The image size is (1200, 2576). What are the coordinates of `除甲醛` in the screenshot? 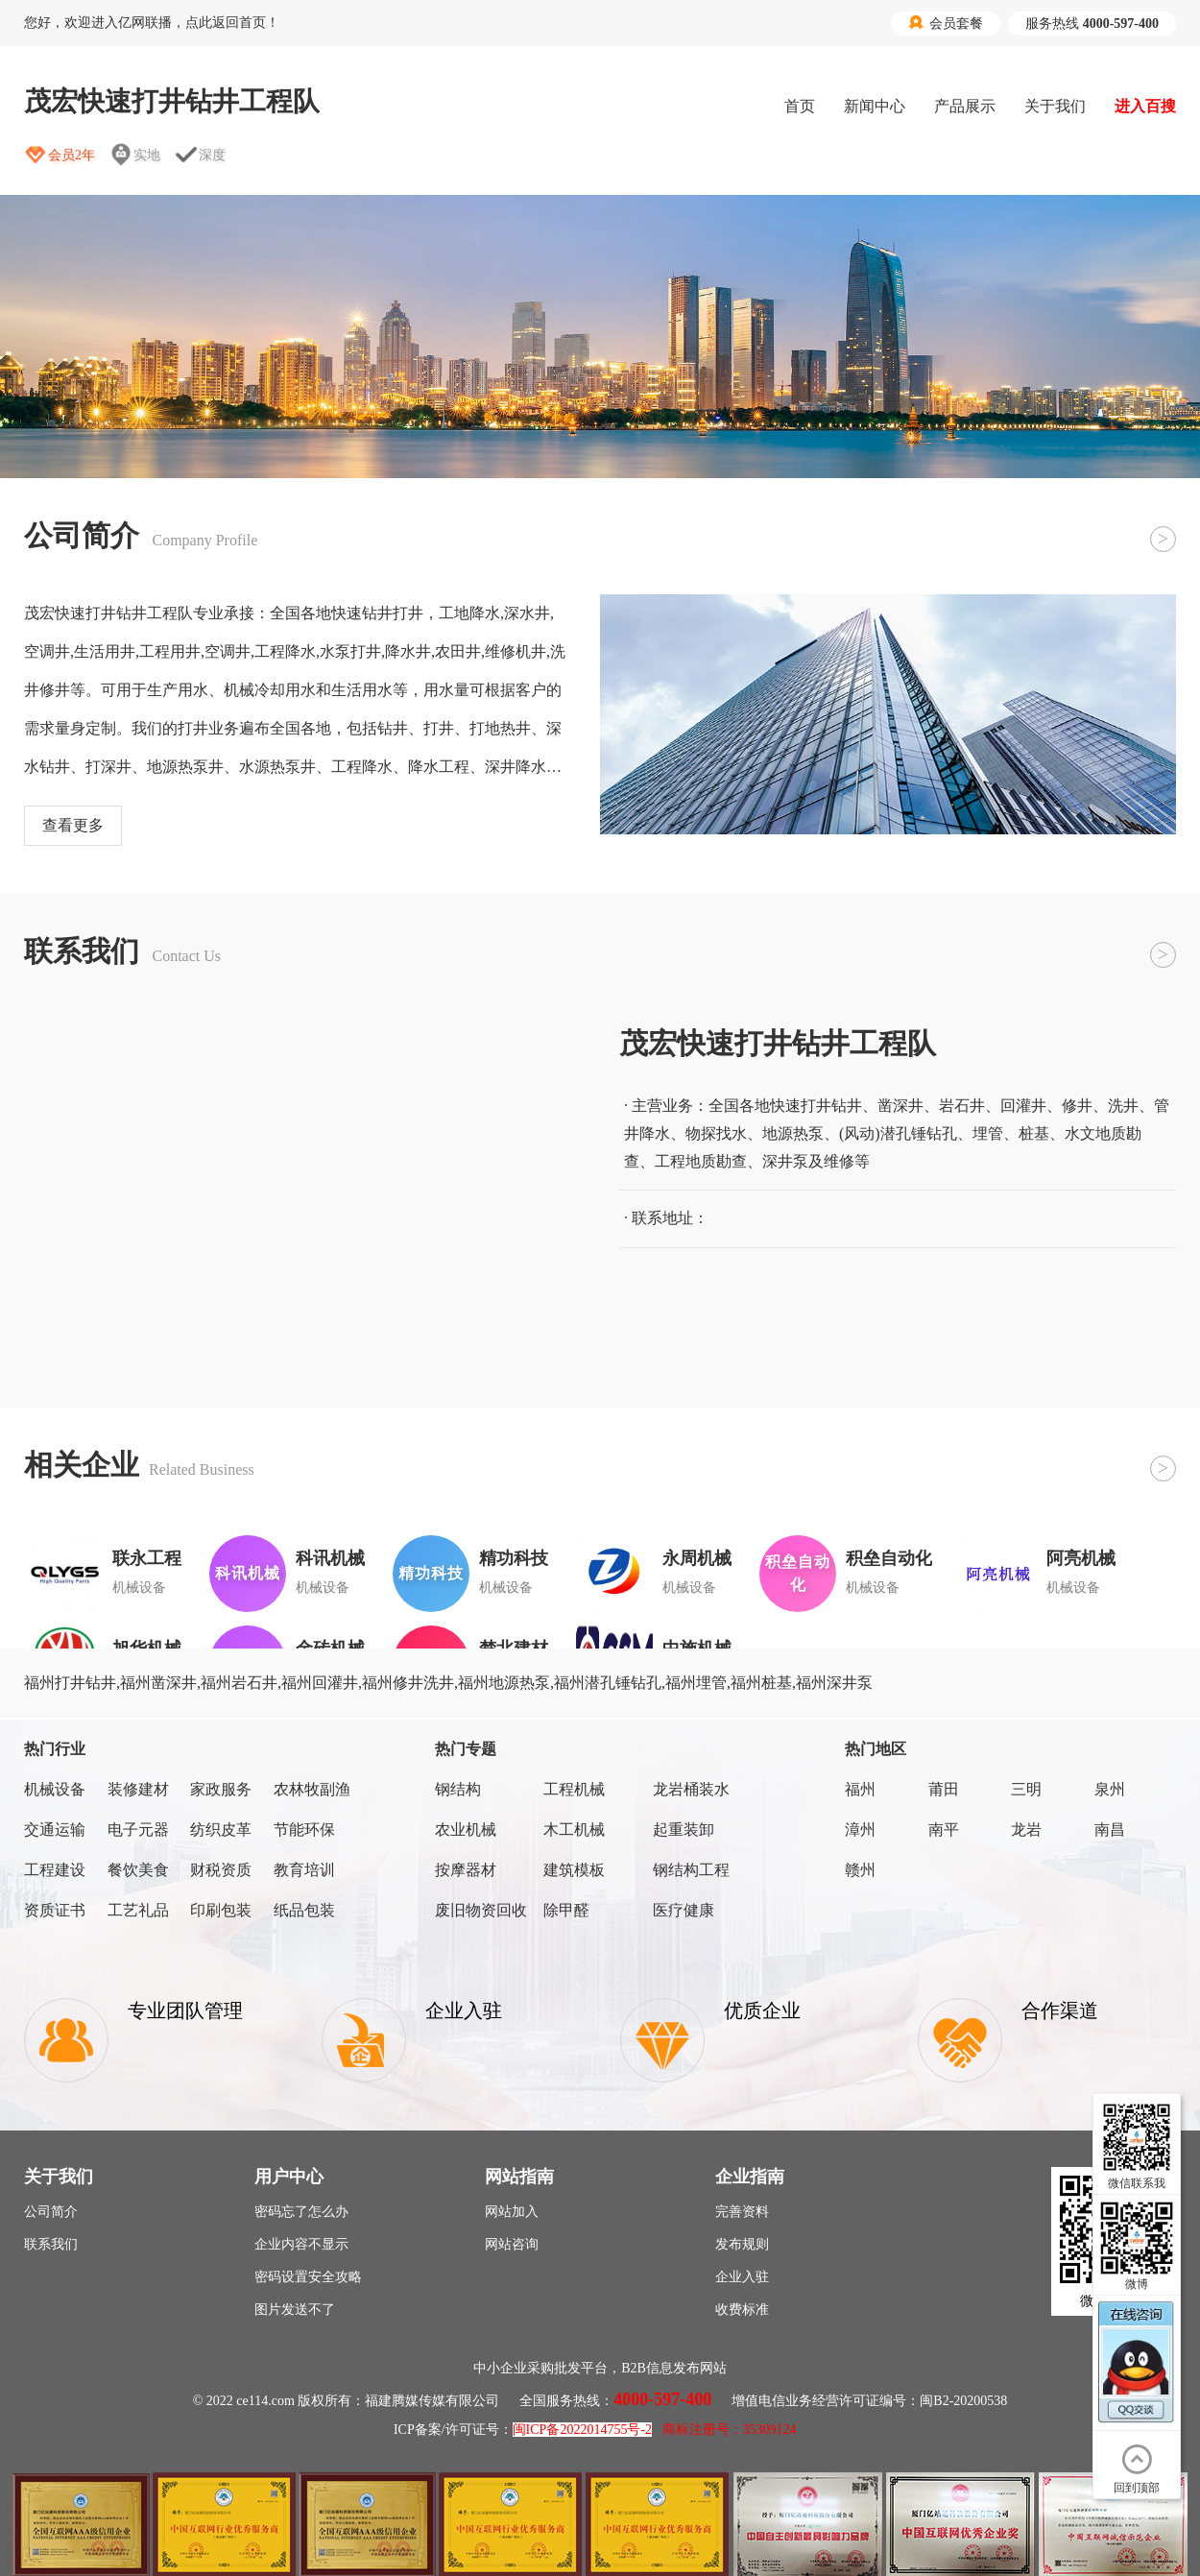 It's located at (566, 1910).